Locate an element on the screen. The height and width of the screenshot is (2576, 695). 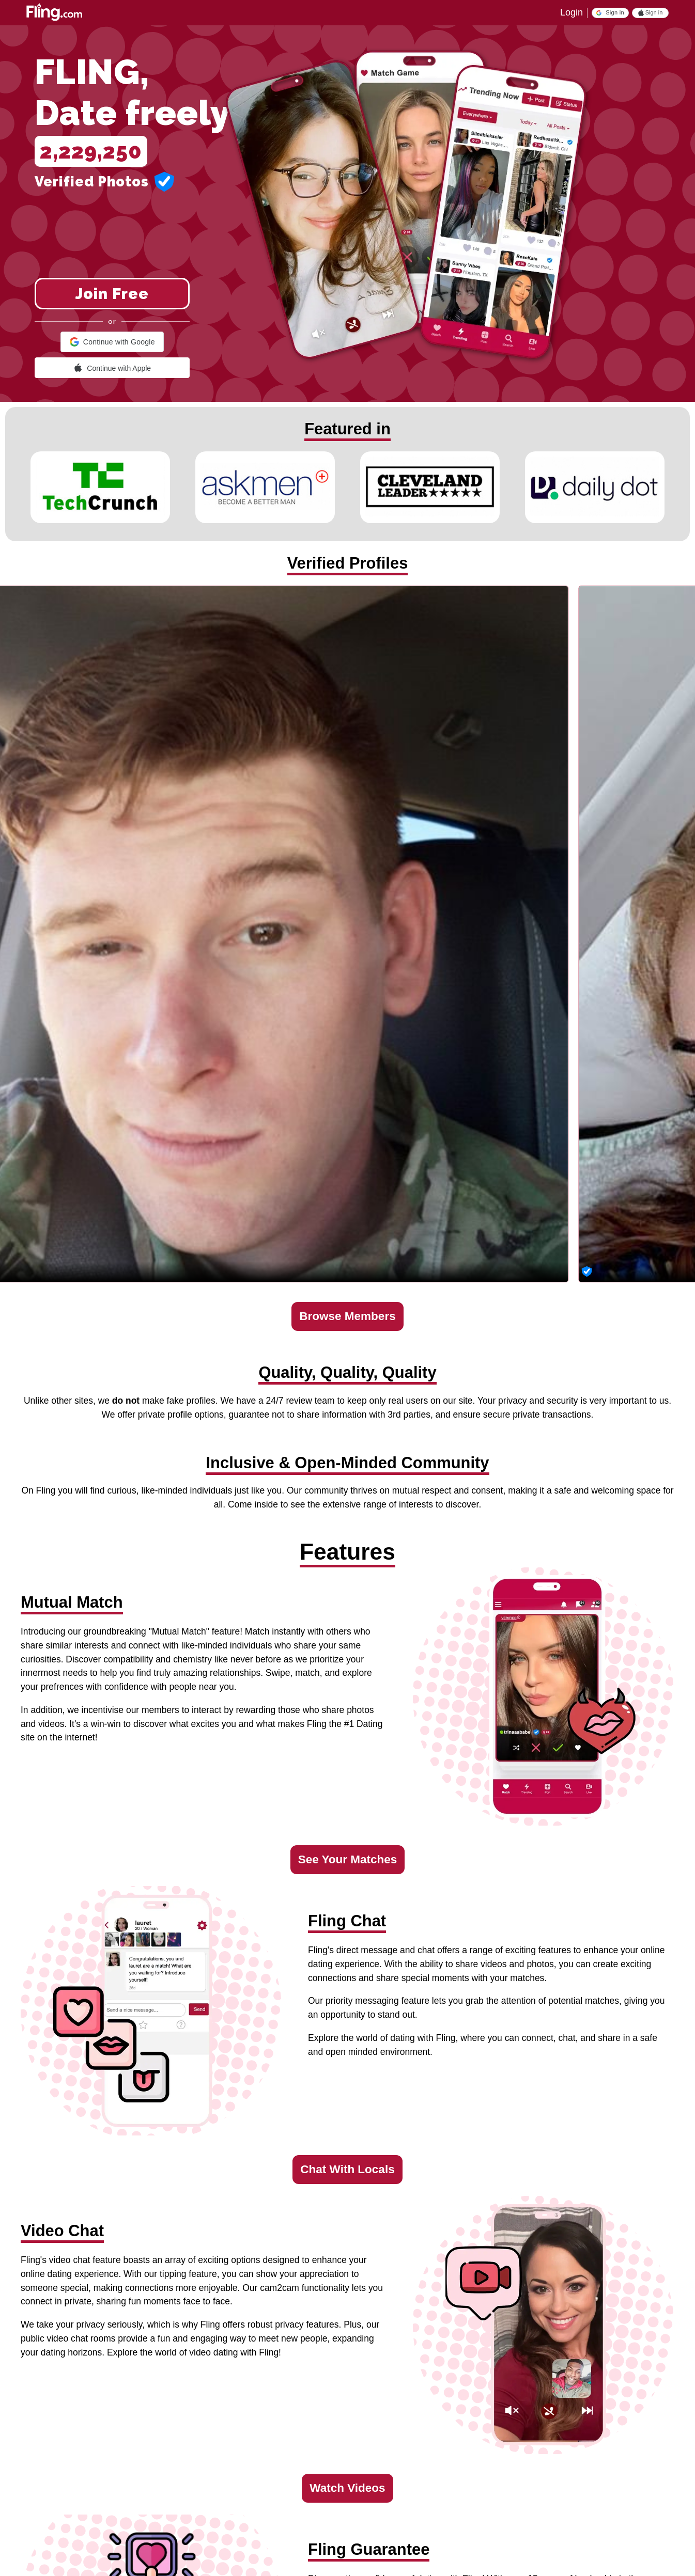
Join Free is located at coordinates (112, 294).